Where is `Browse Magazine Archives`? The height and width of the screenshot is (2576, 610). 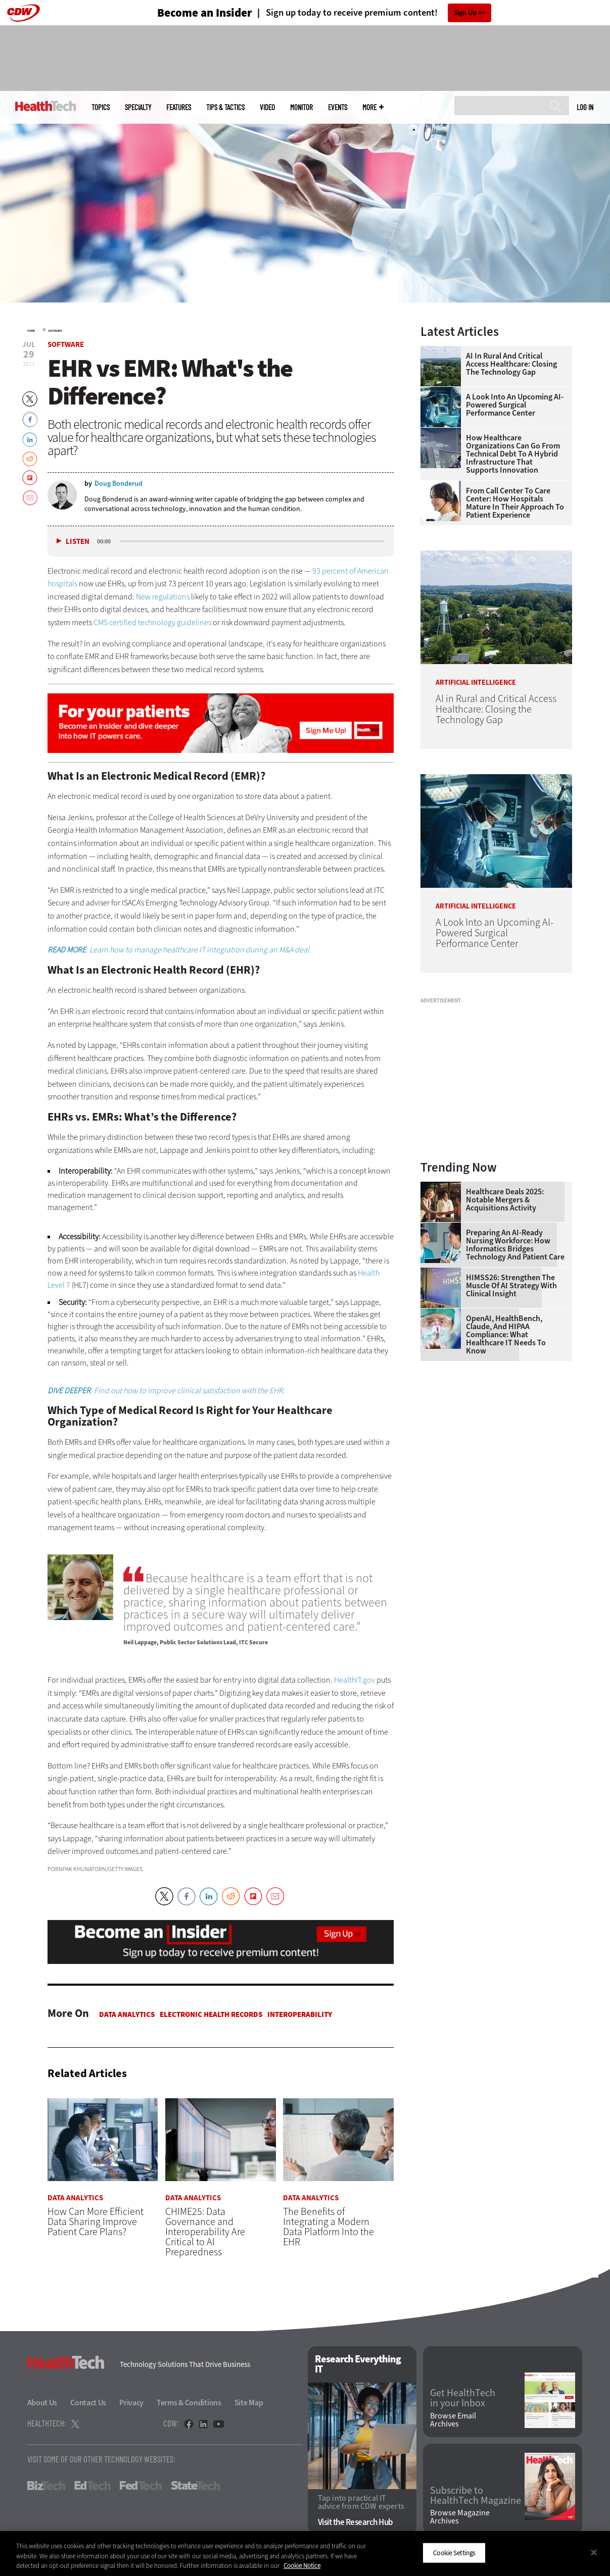 Browse Magazine Archives is located at coordinates (460, 2517).